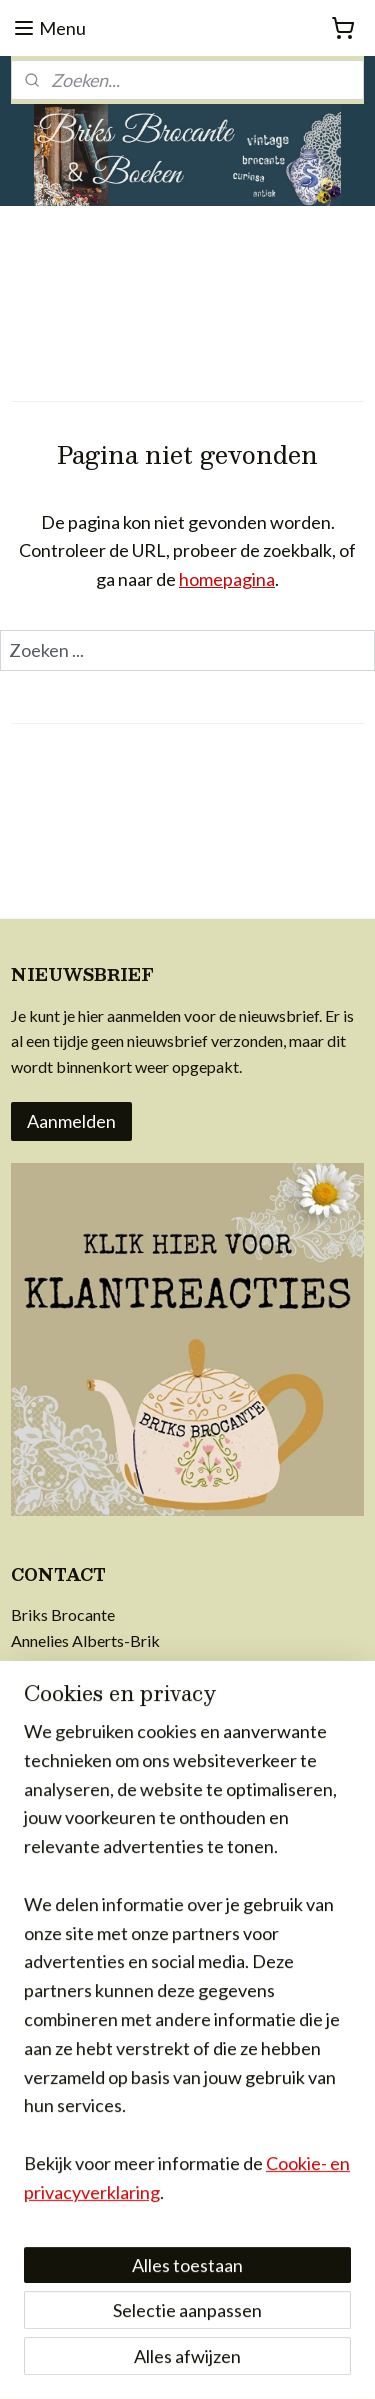  I want to click on achter Briks Brocante, so click(86, 1931).